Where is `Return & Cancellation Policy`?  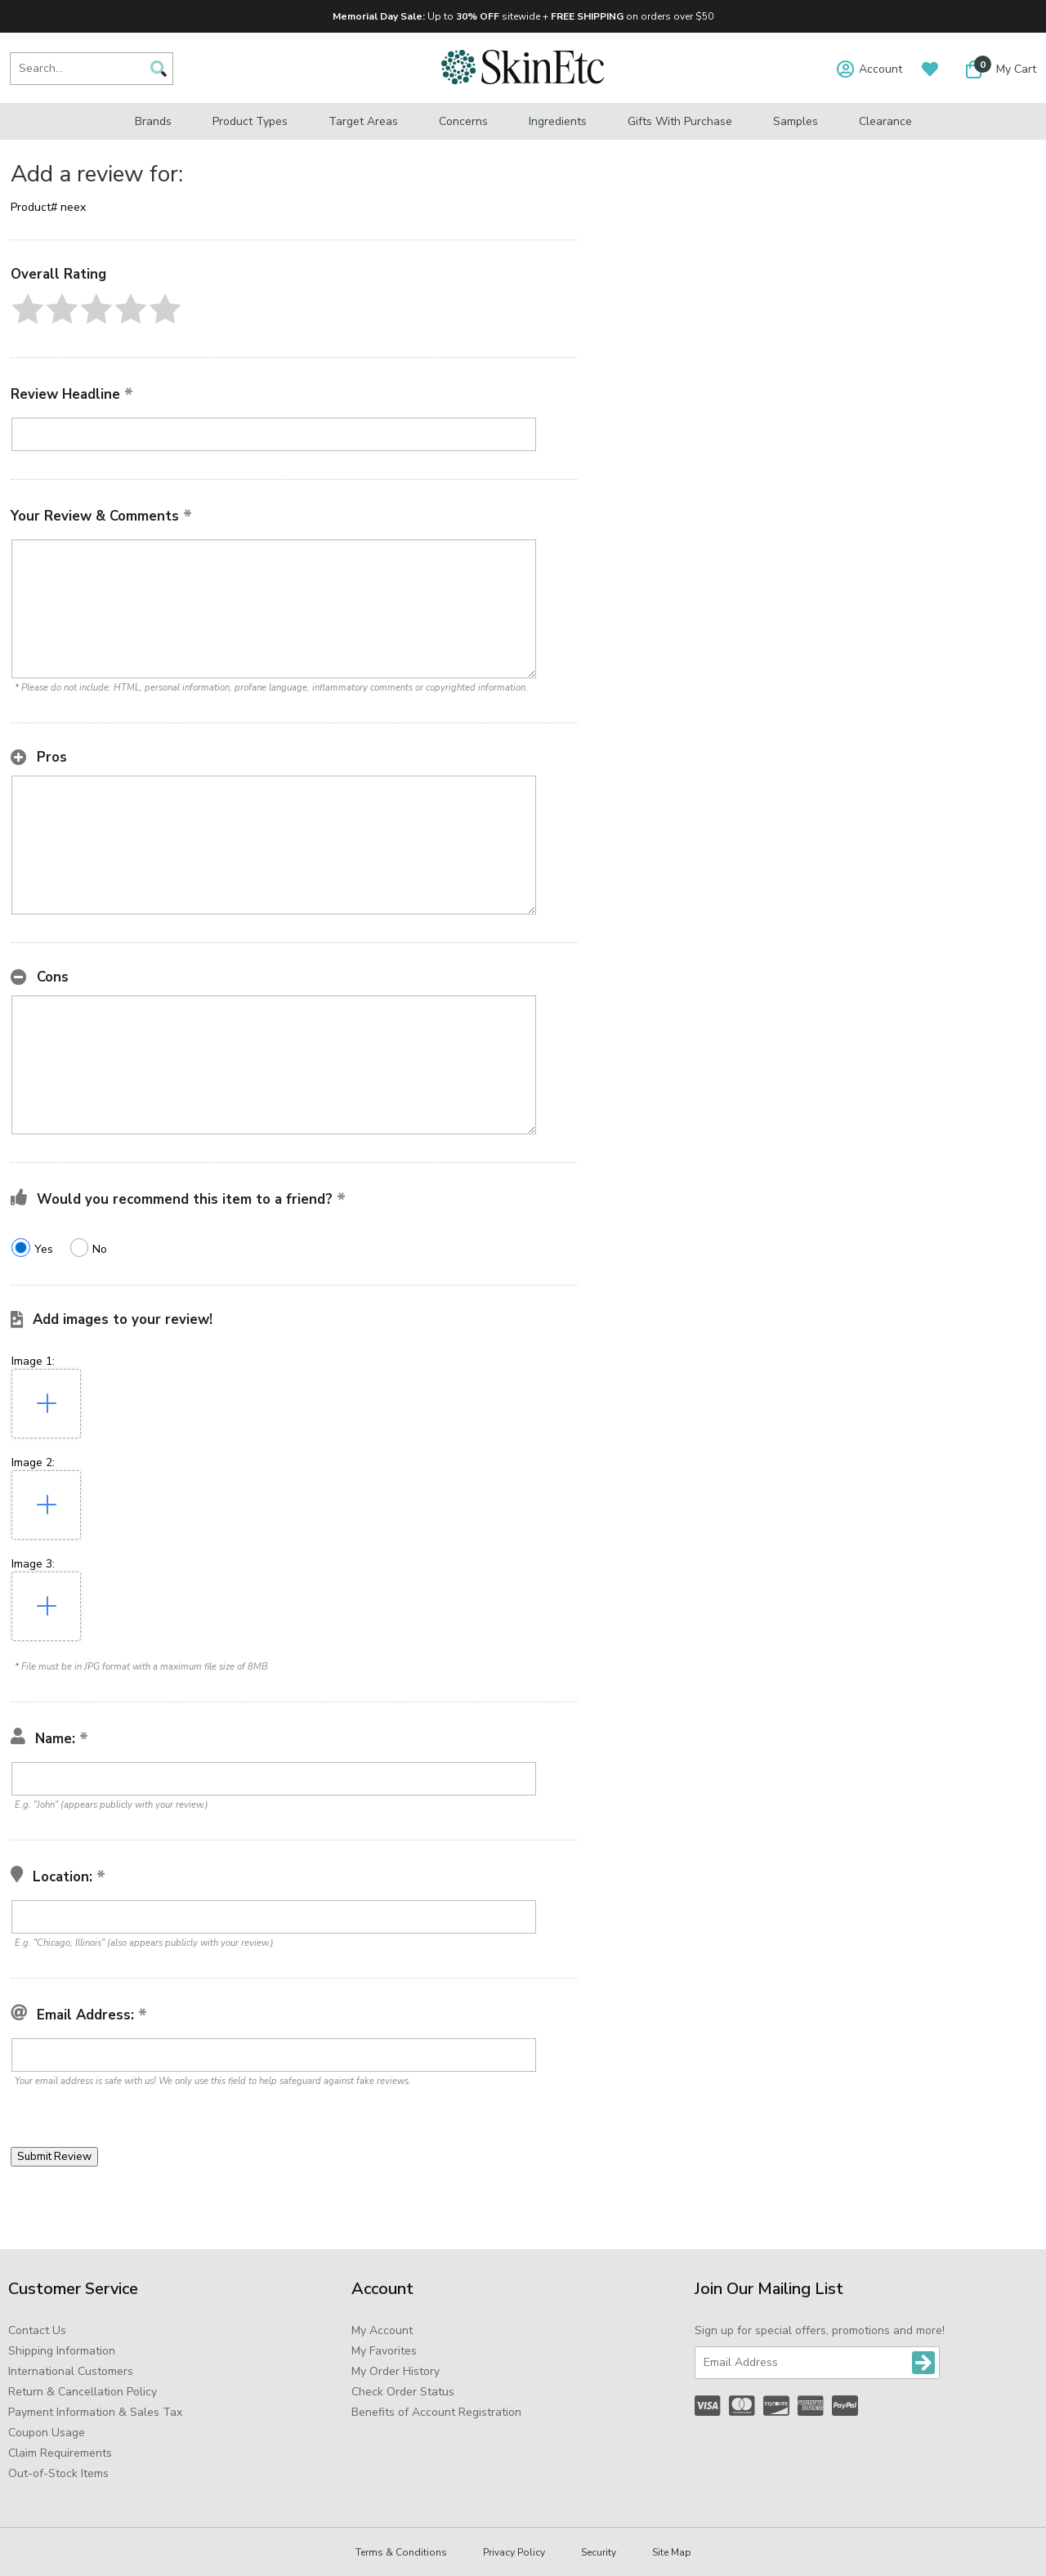 Return & Cancellation Policy is located at coordinates (82, 2391).